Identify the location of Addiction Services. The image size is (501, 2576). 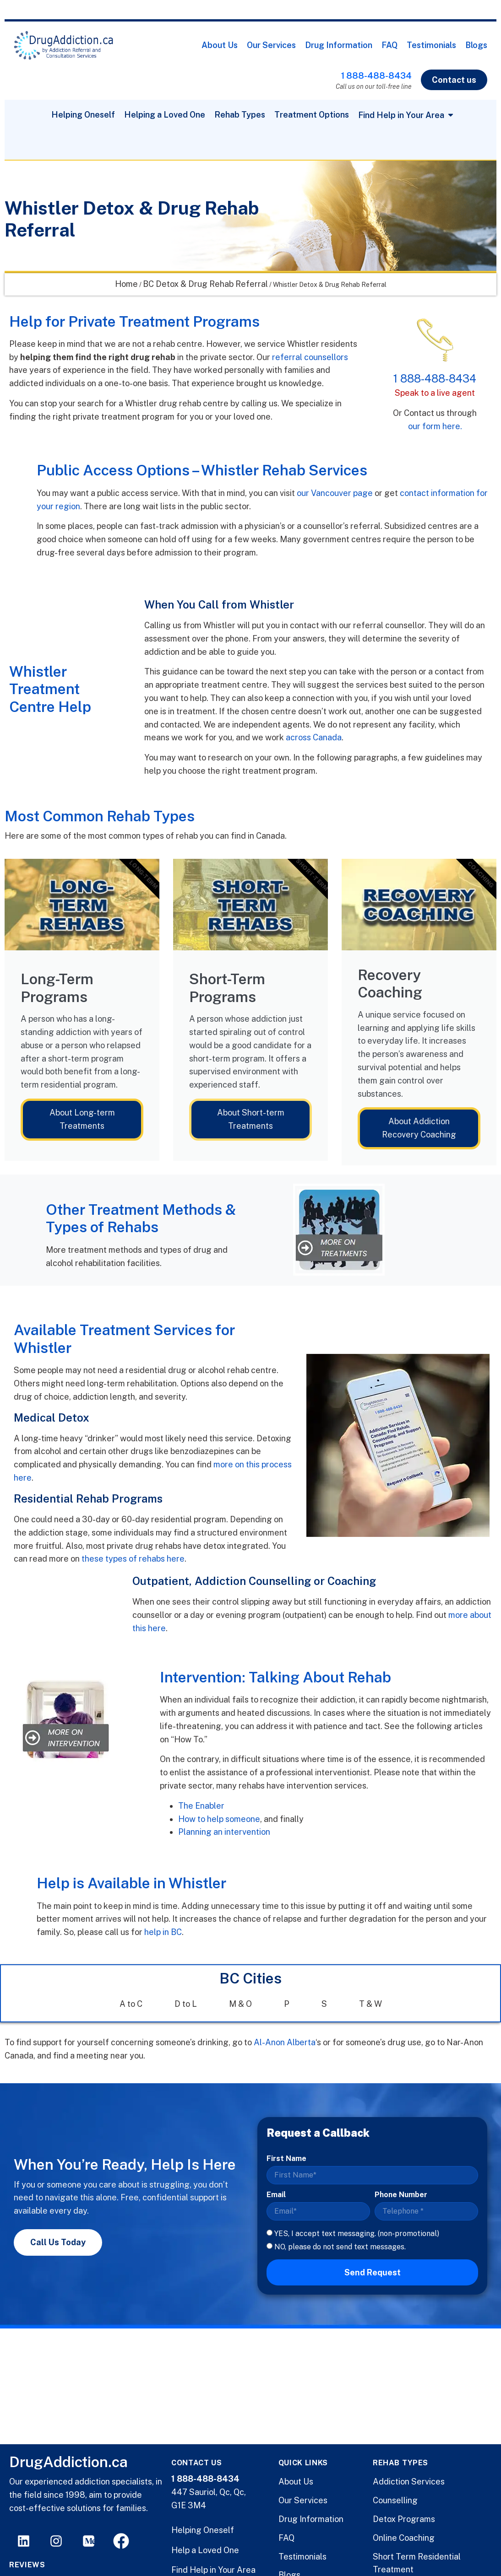
(409, 2481).